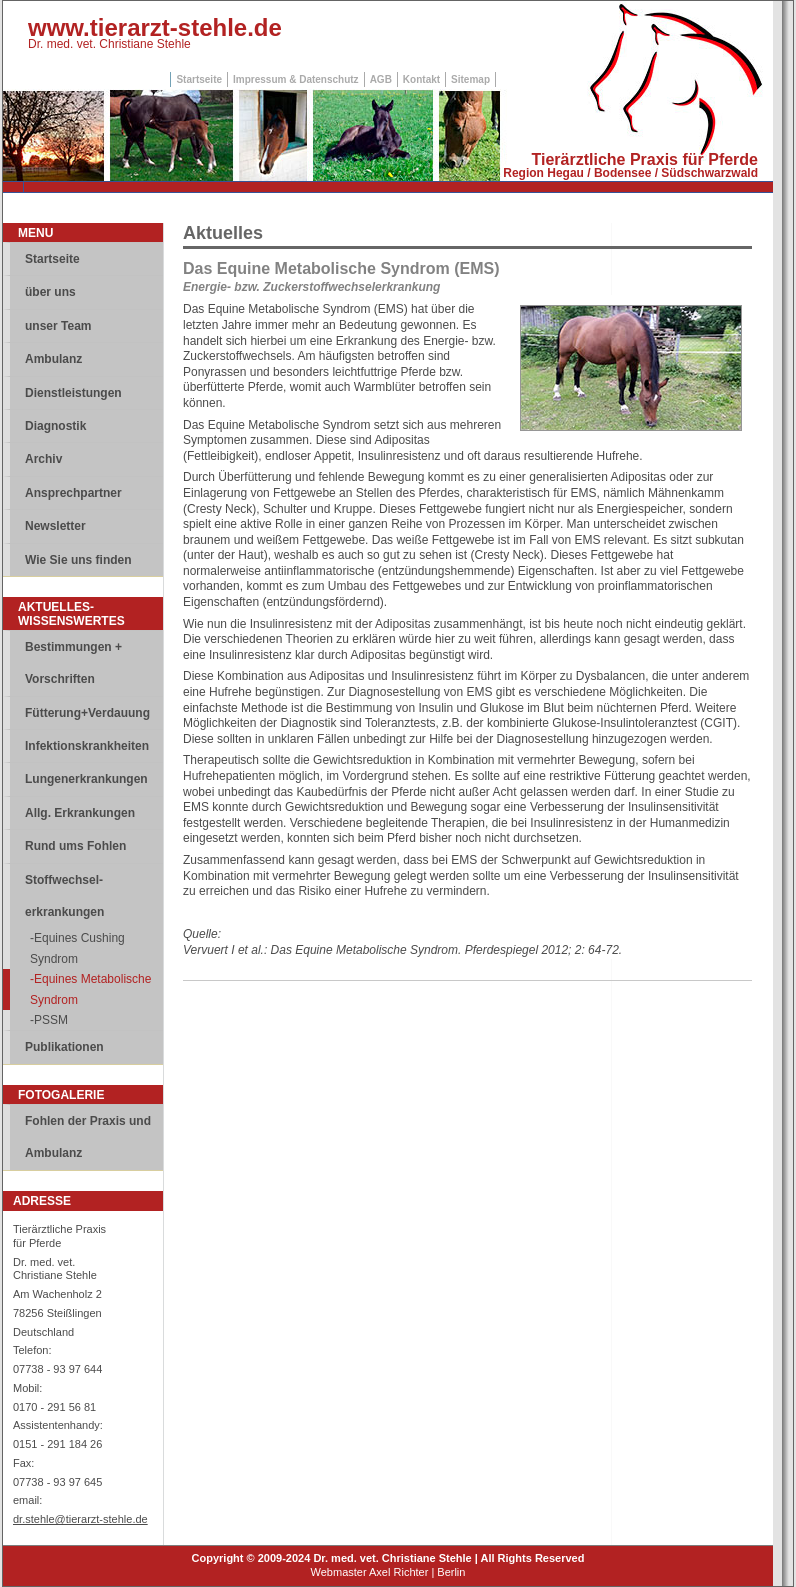 This screenshot has width=796, height=1587. I want to click on Ansprechpartner, so click(73, 493).